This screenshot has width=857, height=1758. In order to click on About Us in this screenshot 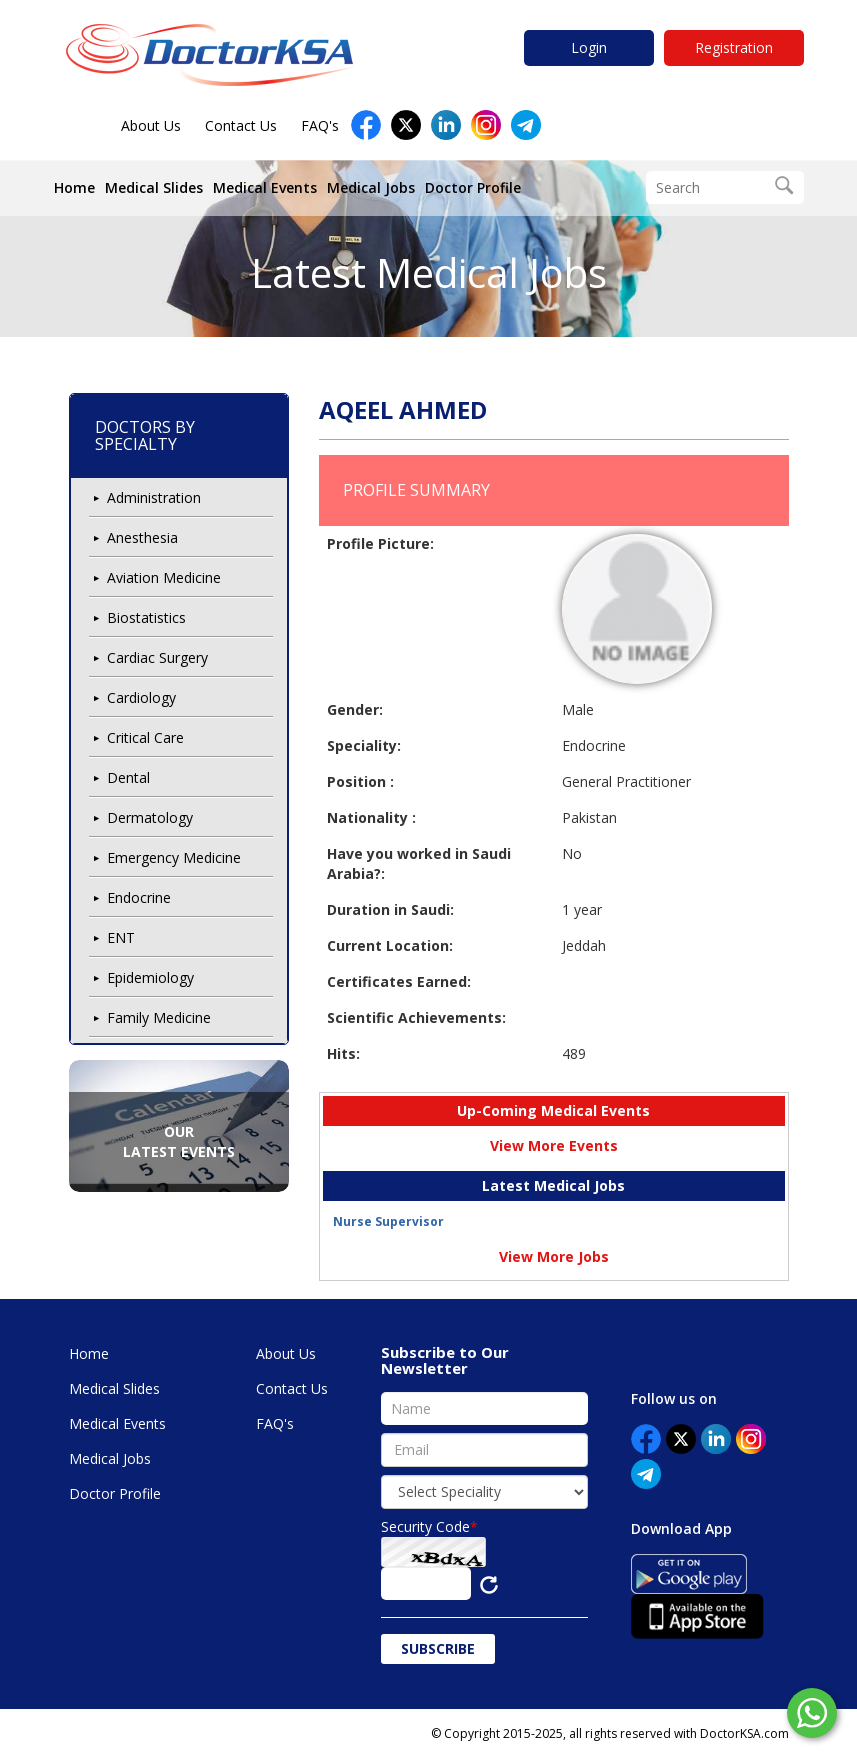, I will do `click(151, 125)`.